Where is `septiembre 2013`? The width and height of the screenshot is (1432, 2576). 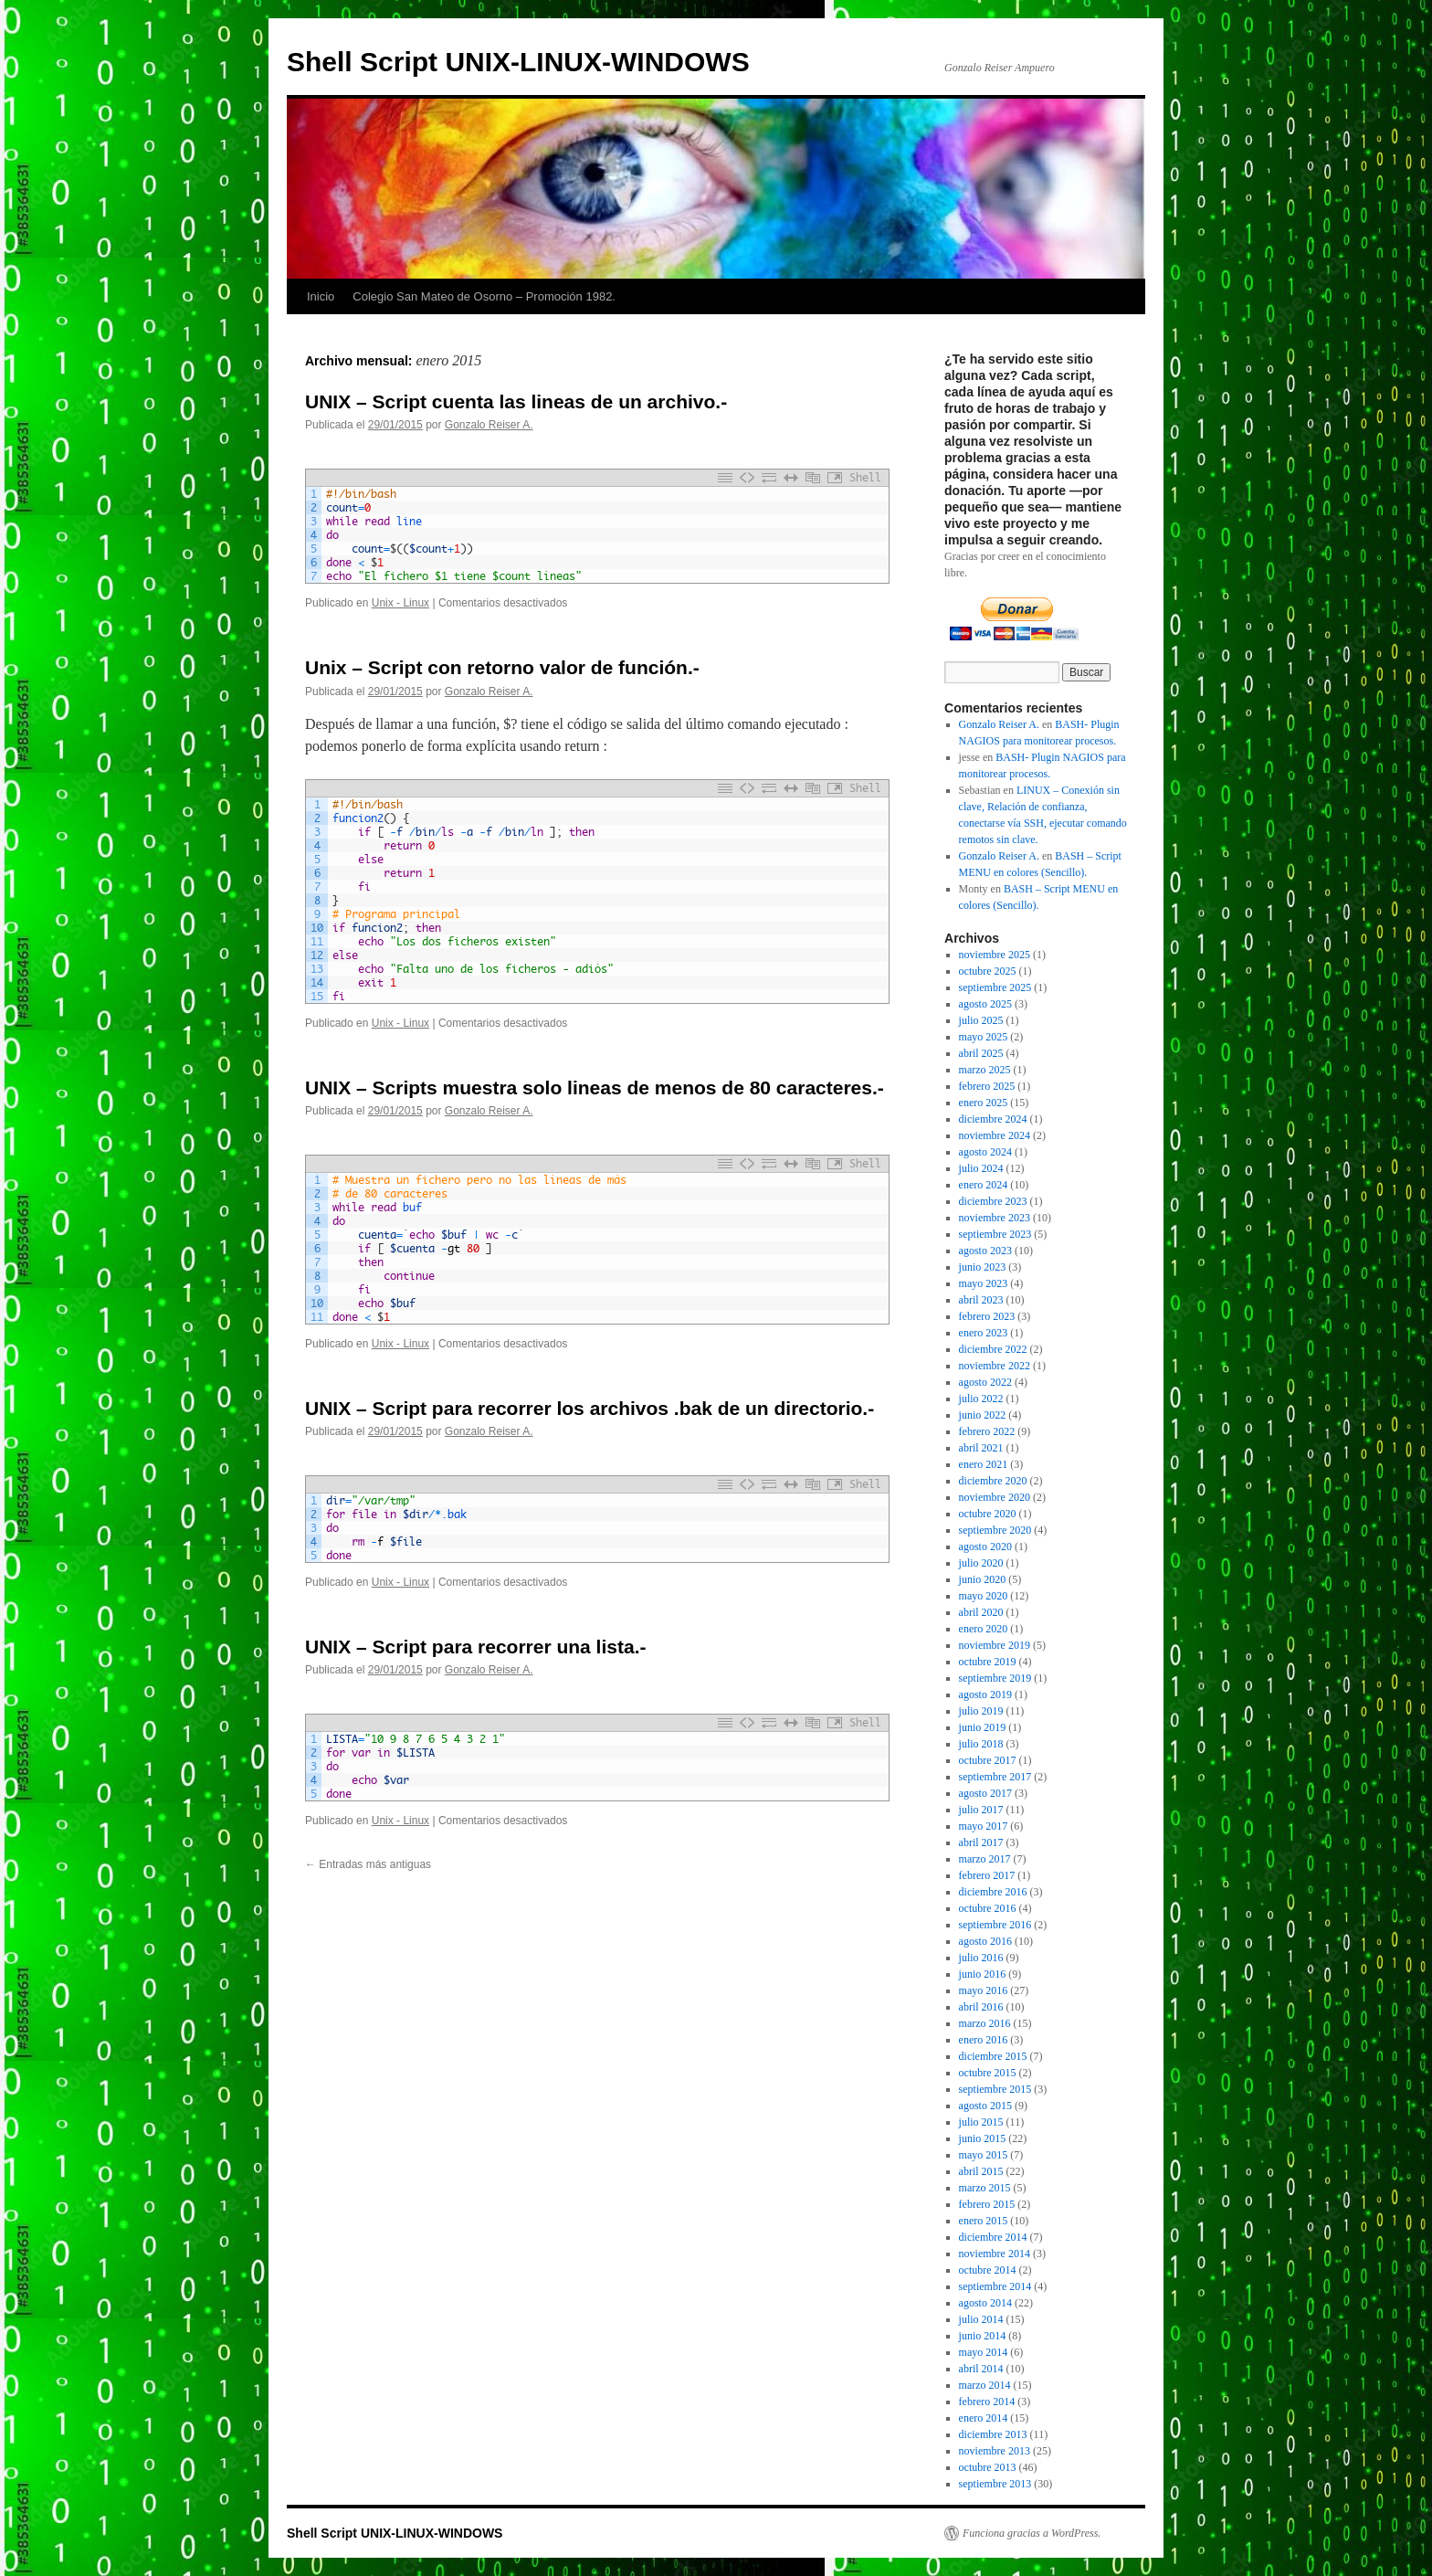 septiembre 2013 is located at coordinates (995, 2483).